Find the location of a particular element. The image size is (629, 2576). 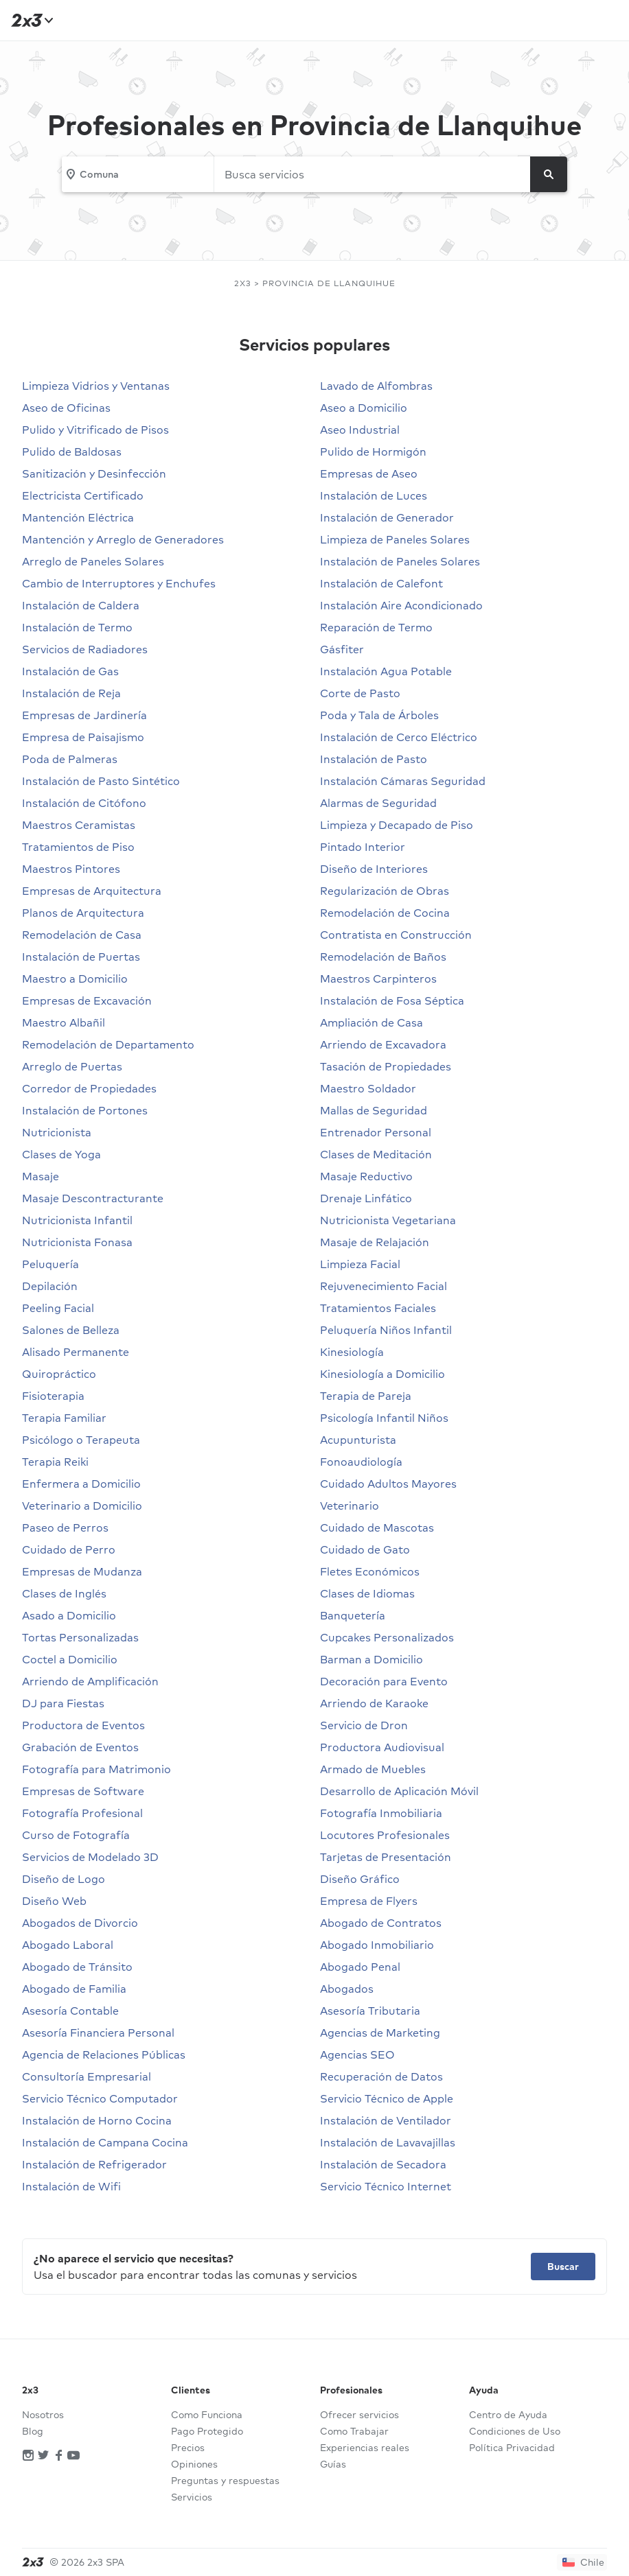

Depilación is located at coordinates (50, 1286).